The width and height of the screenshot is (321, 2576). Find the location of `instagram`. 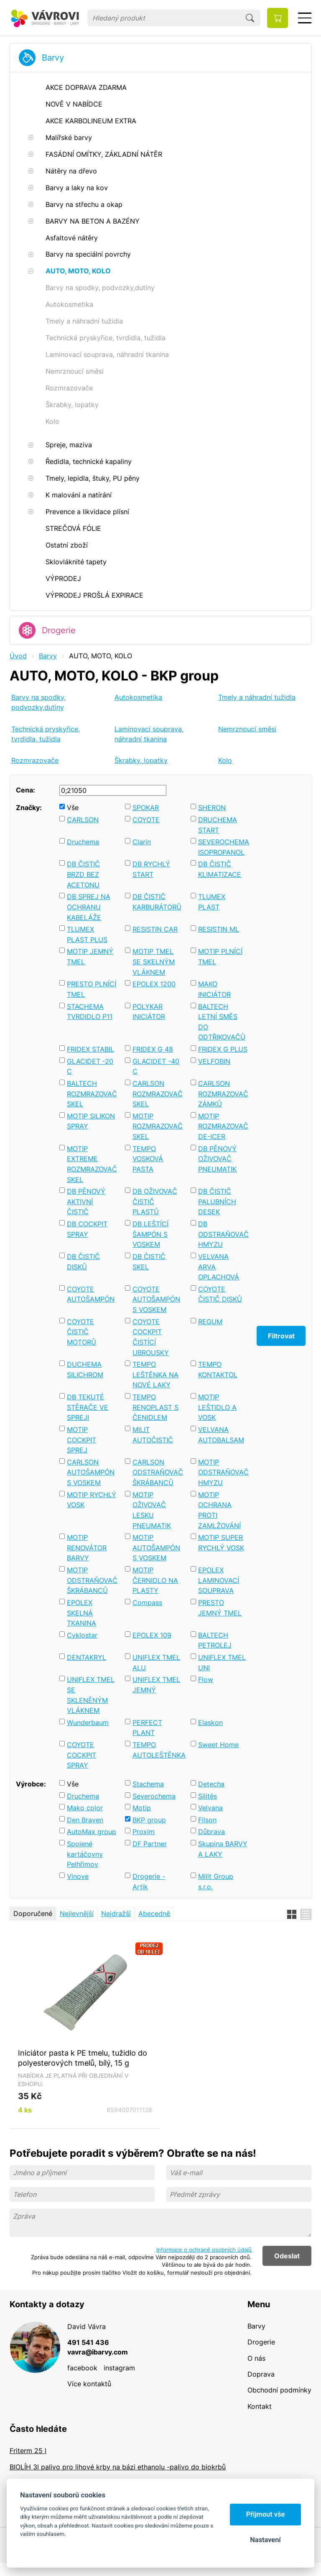

instagram is located at coordinates (119, 2368).